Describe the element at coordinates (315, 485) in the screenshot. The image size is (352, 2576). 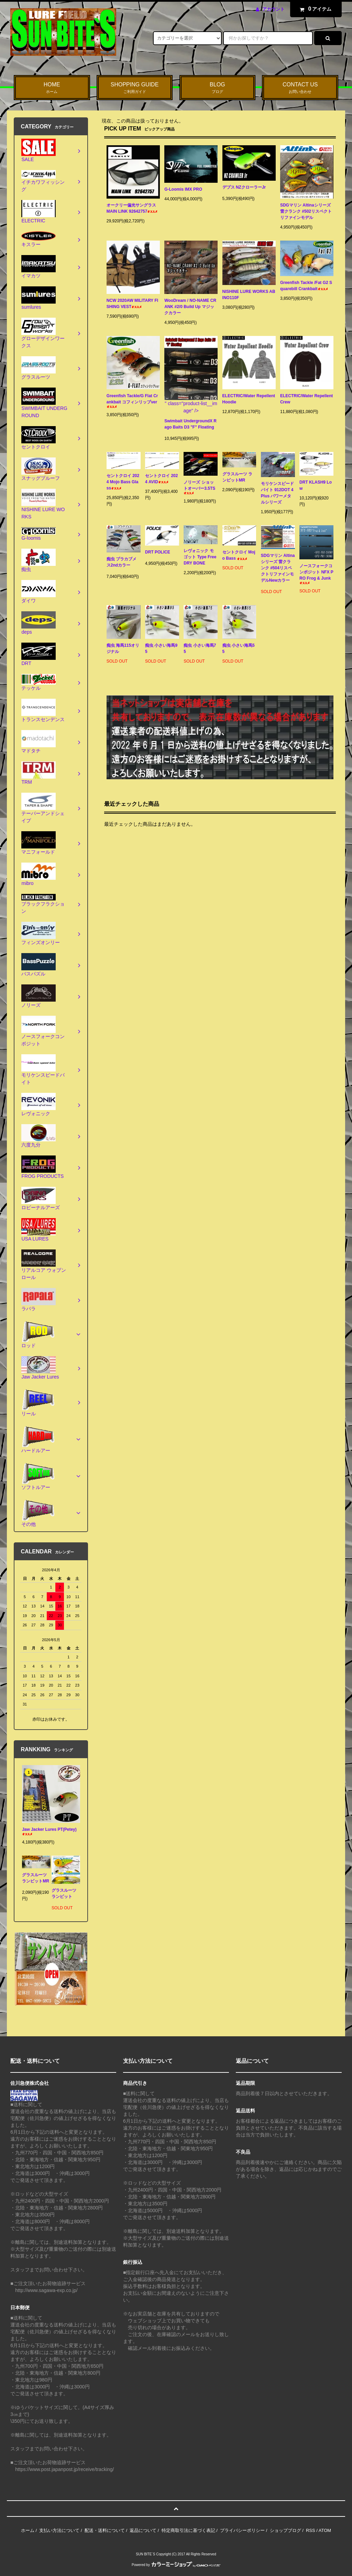
I see `DRT KLASH9 Low` at that location.